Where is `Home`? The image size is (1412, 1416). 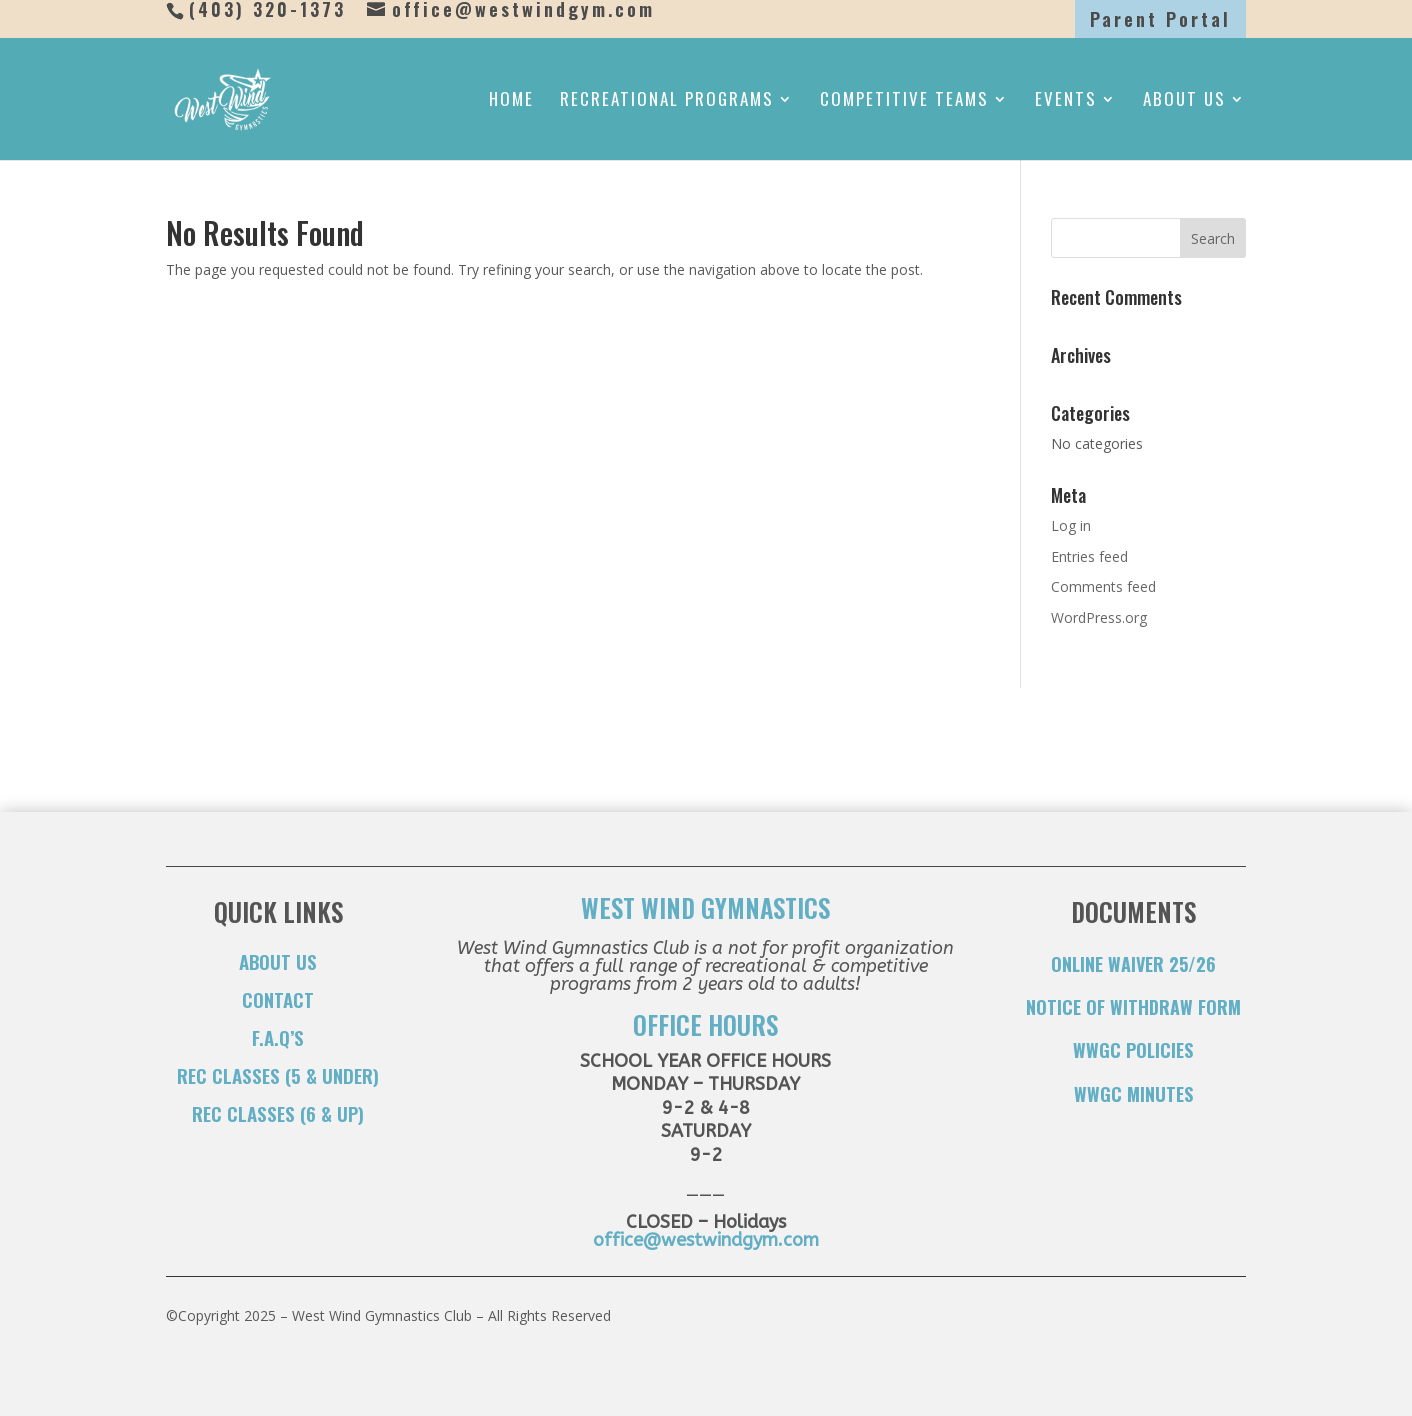 Home is located at coordinates (511, 101).